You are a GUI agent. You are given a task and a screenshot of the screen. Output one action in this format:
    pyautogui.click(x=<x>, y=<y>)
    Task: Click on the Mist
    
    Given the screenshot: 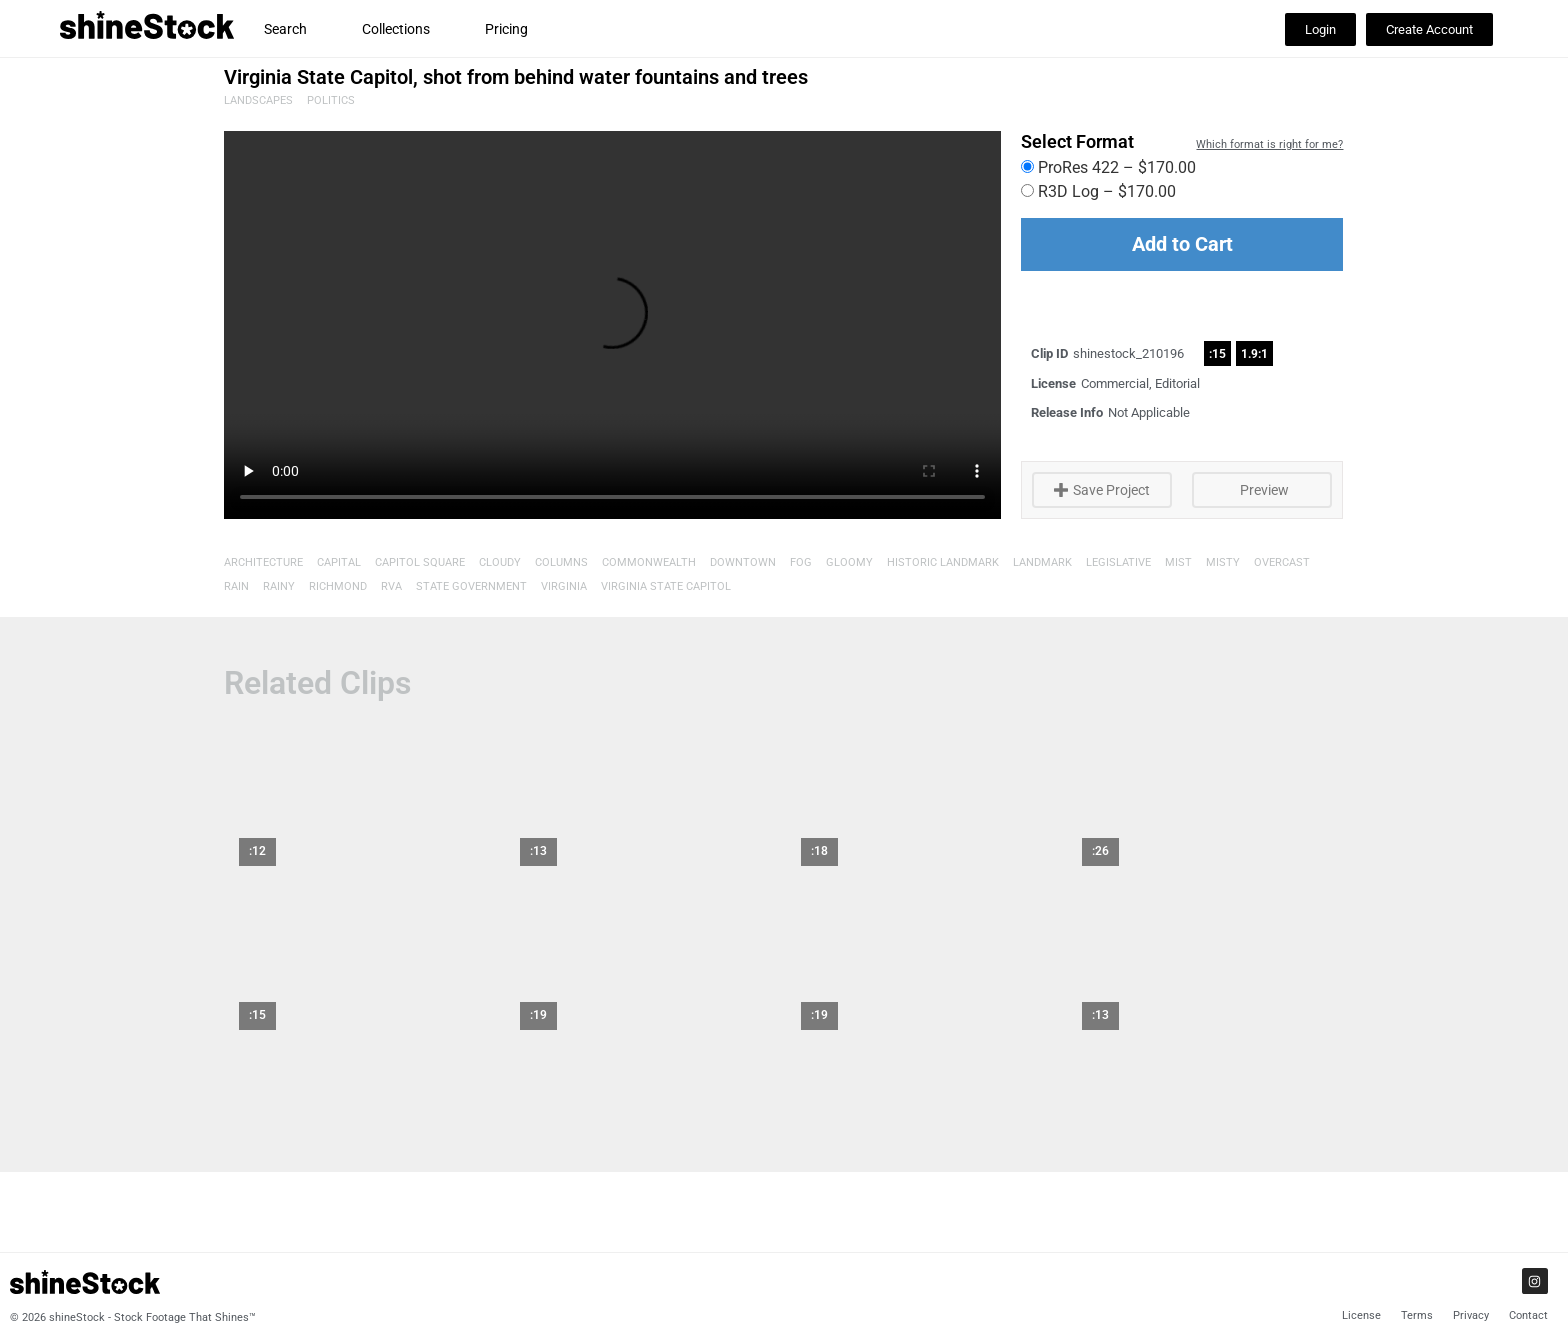 What is the action you would take?
    pyautogui.click(x=1178, y=562)
    